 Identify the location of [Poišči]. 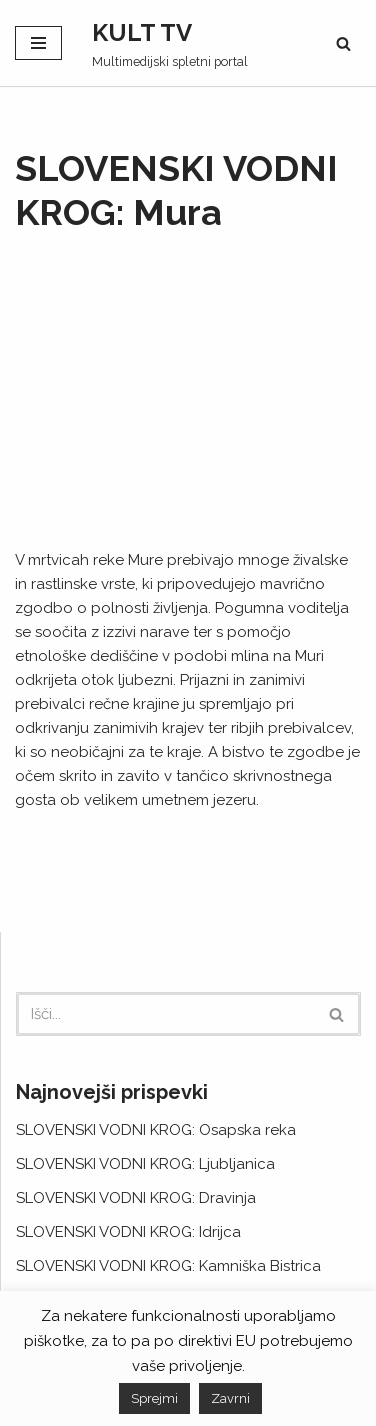
(343, 43).